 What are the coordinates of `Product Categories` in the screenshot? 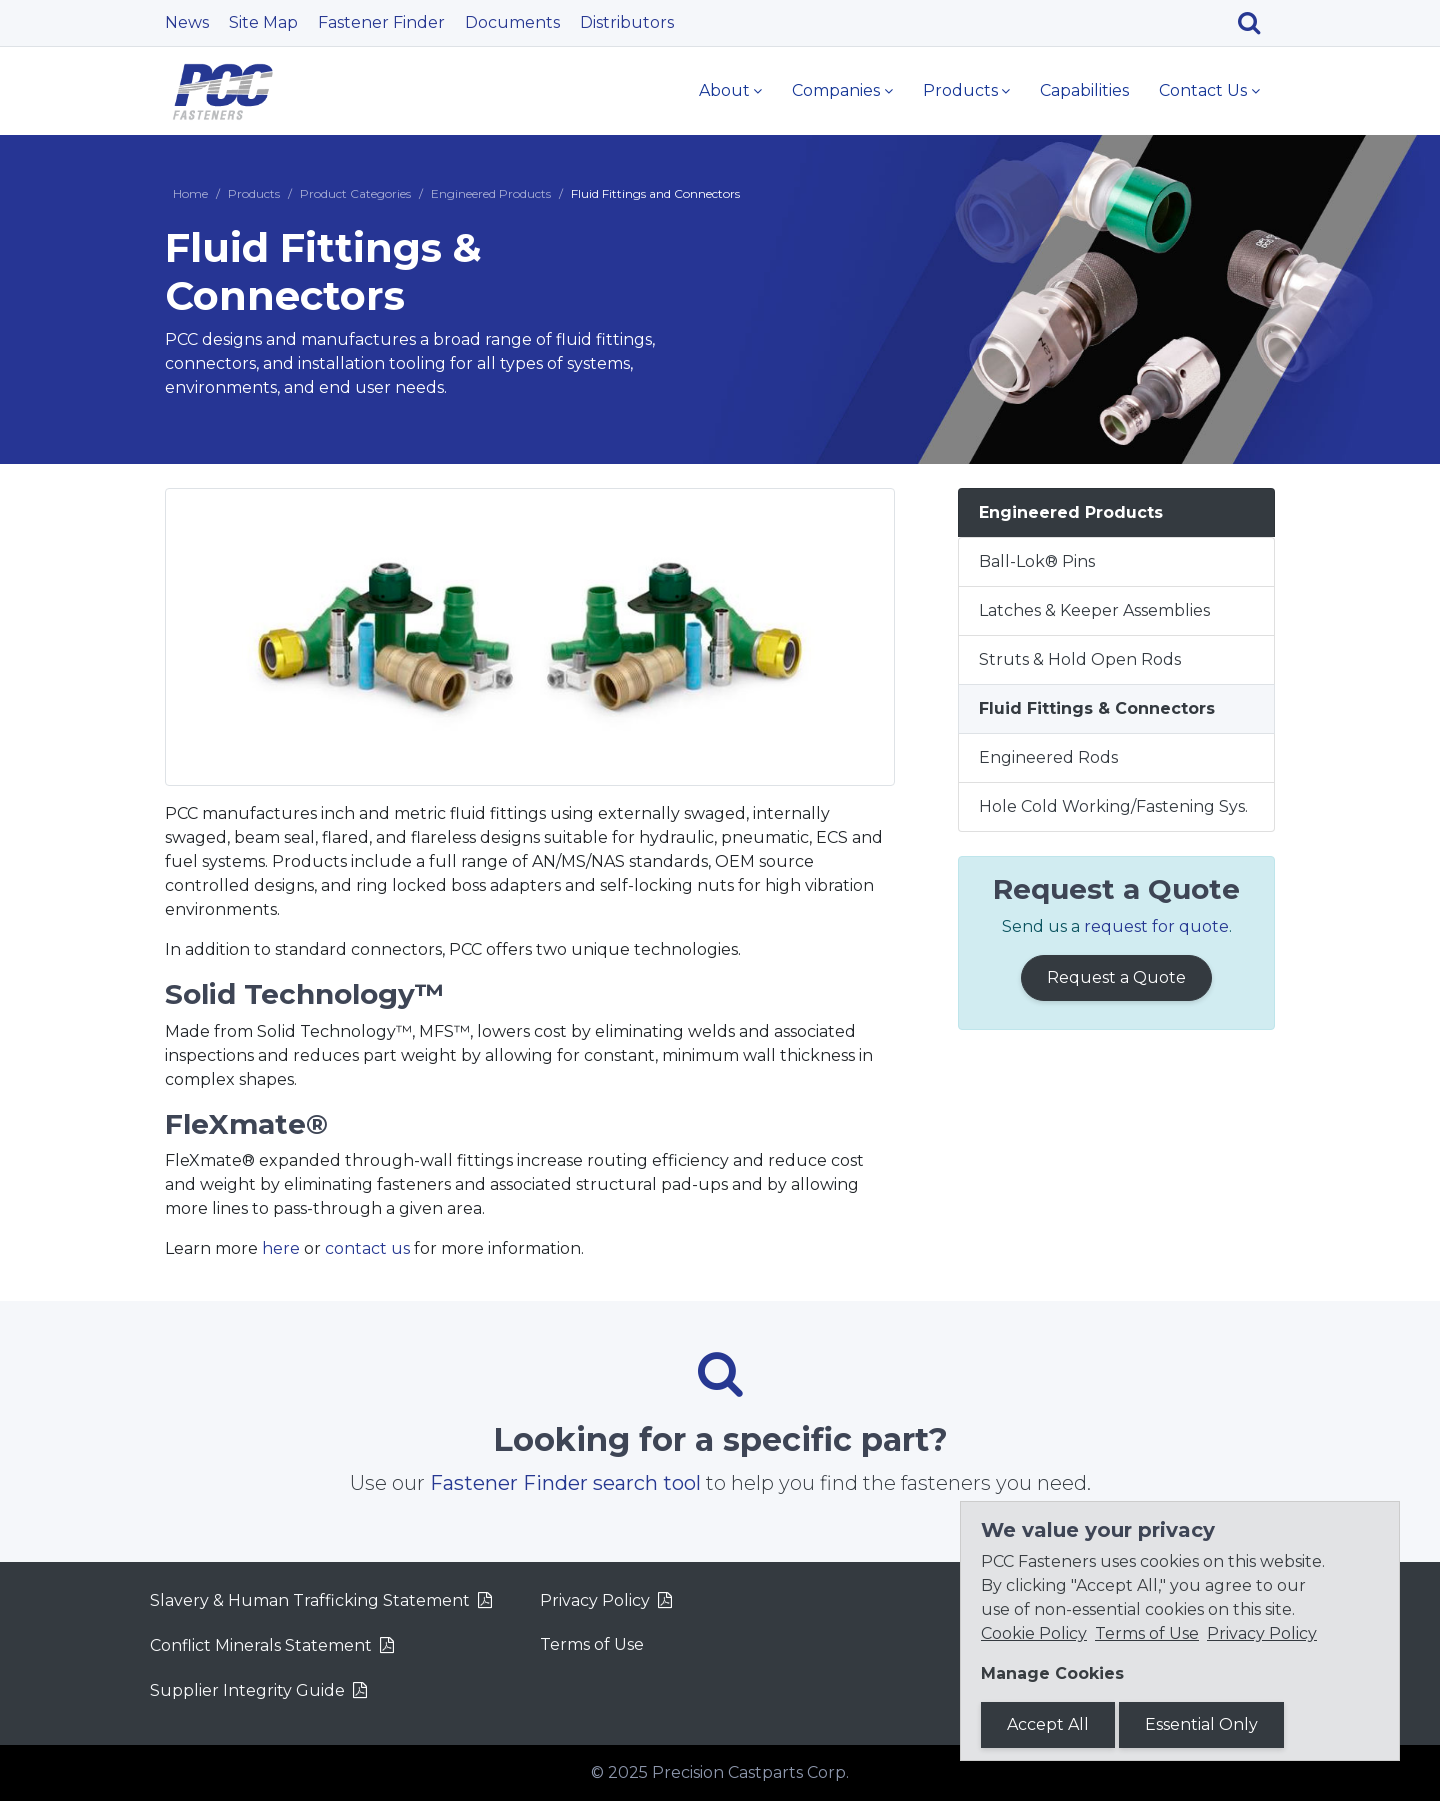 It's located at (355, 193).